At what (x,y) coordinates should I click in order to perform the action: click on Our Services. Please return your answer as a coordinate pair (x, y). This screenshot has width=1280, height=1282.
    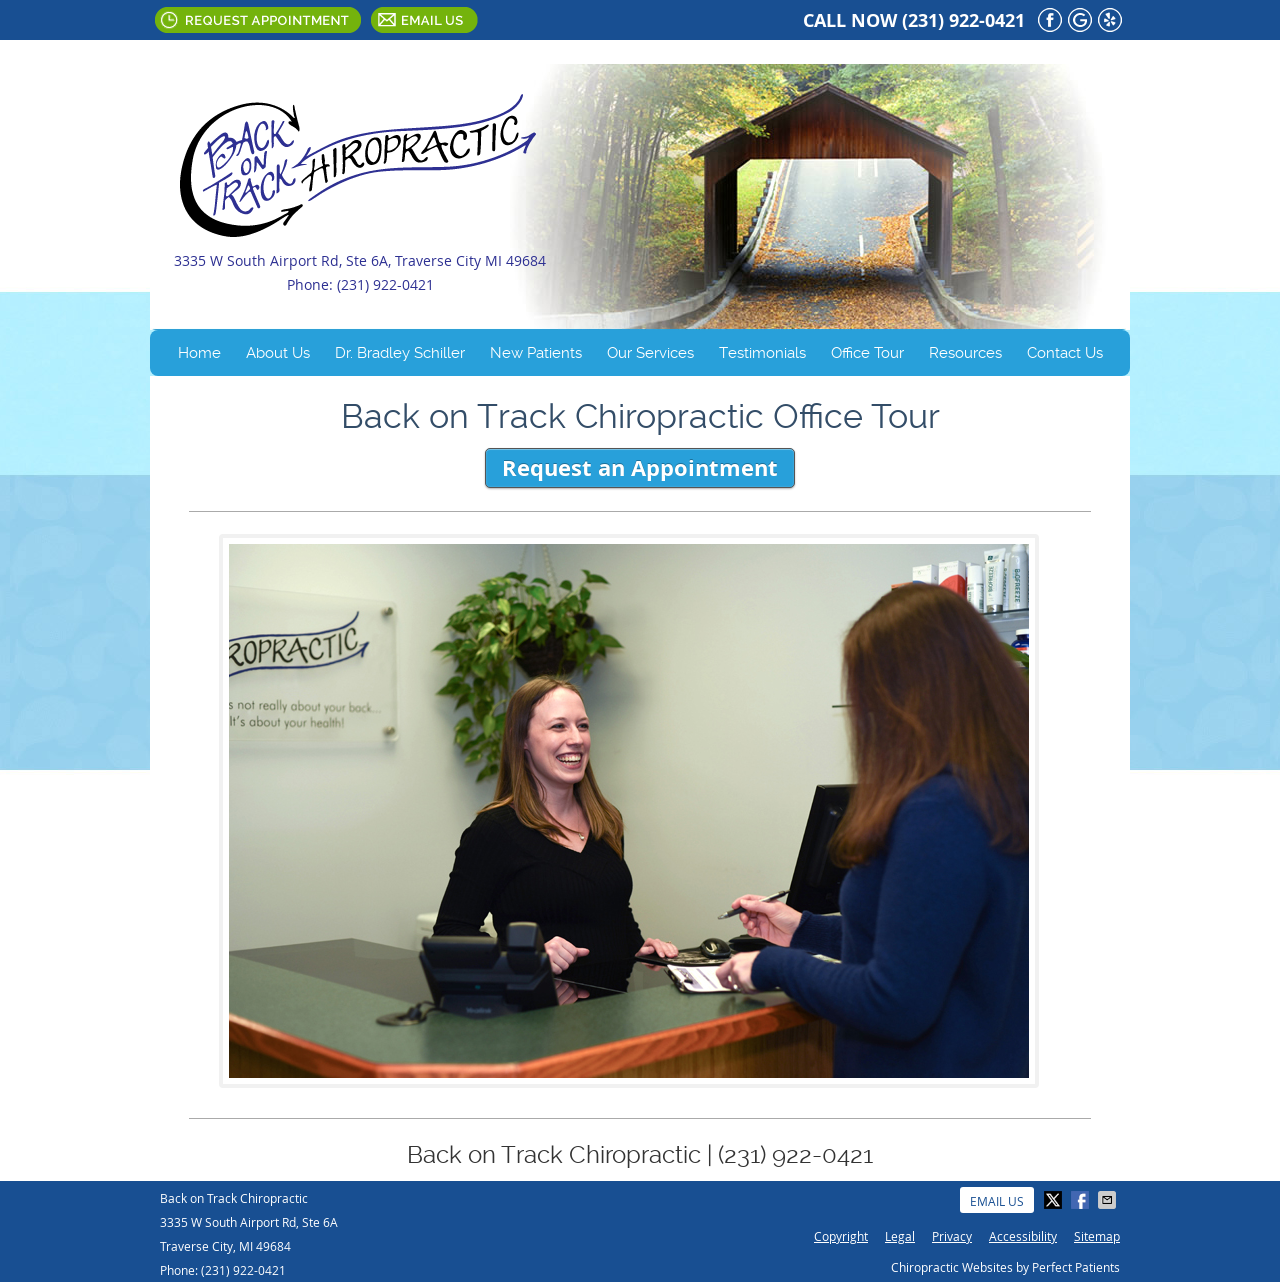
    Looking at the image, I should click on (650, 353).